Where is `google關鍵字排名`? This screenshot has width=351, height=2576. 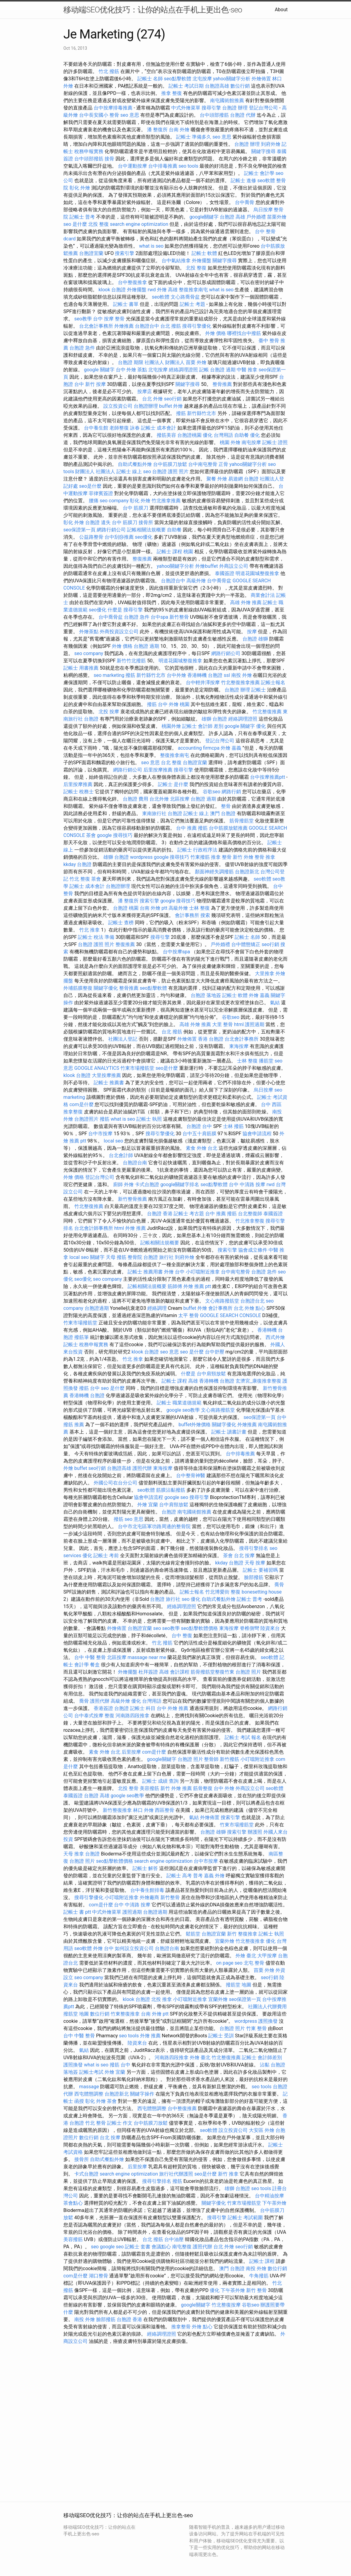
google關鍵字排名 is located at coordinates (179, 1184).